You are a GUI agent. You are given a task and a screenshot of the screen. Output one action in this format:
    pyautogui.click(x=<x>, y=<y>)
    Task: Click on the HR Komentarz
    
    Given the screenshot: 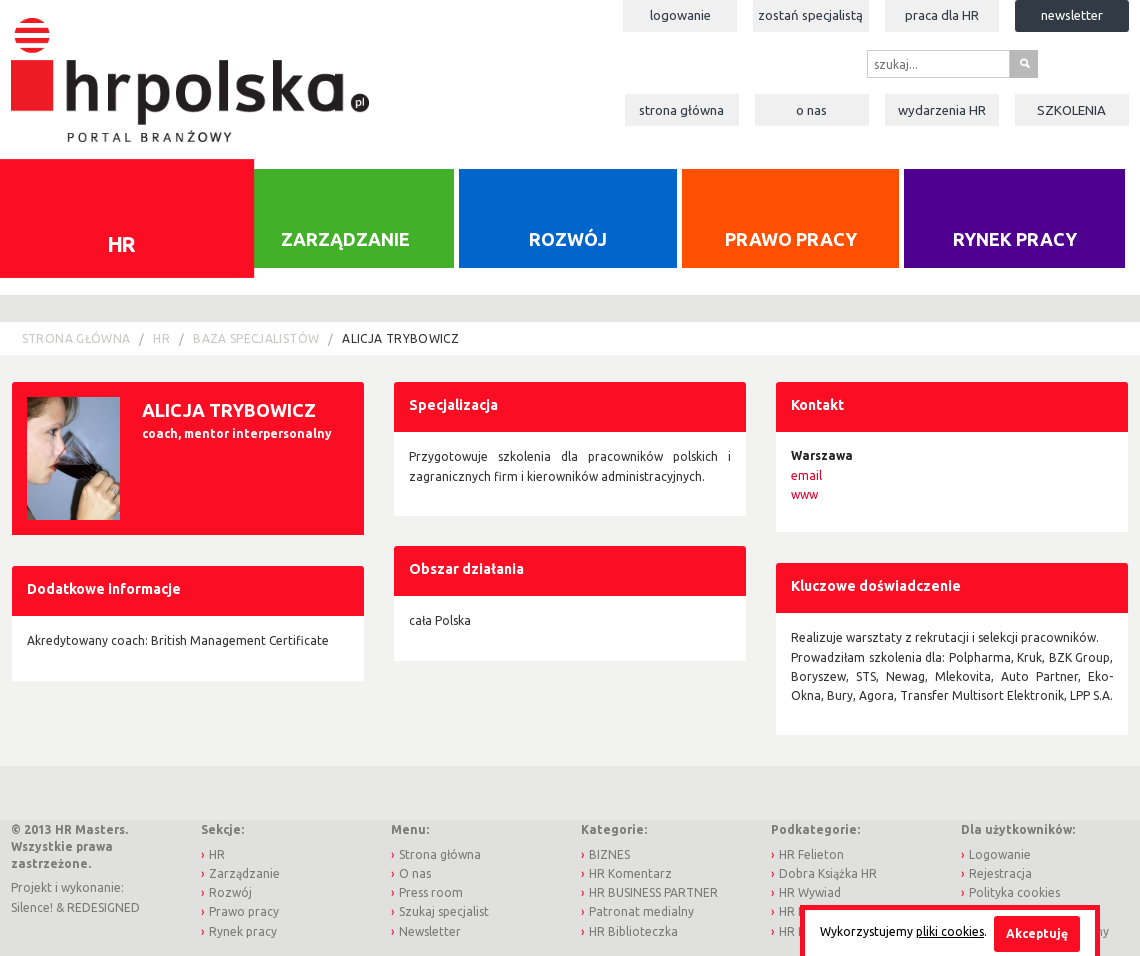 What is the action you would take?
    pyautogui.click(x=630, y=873)
    